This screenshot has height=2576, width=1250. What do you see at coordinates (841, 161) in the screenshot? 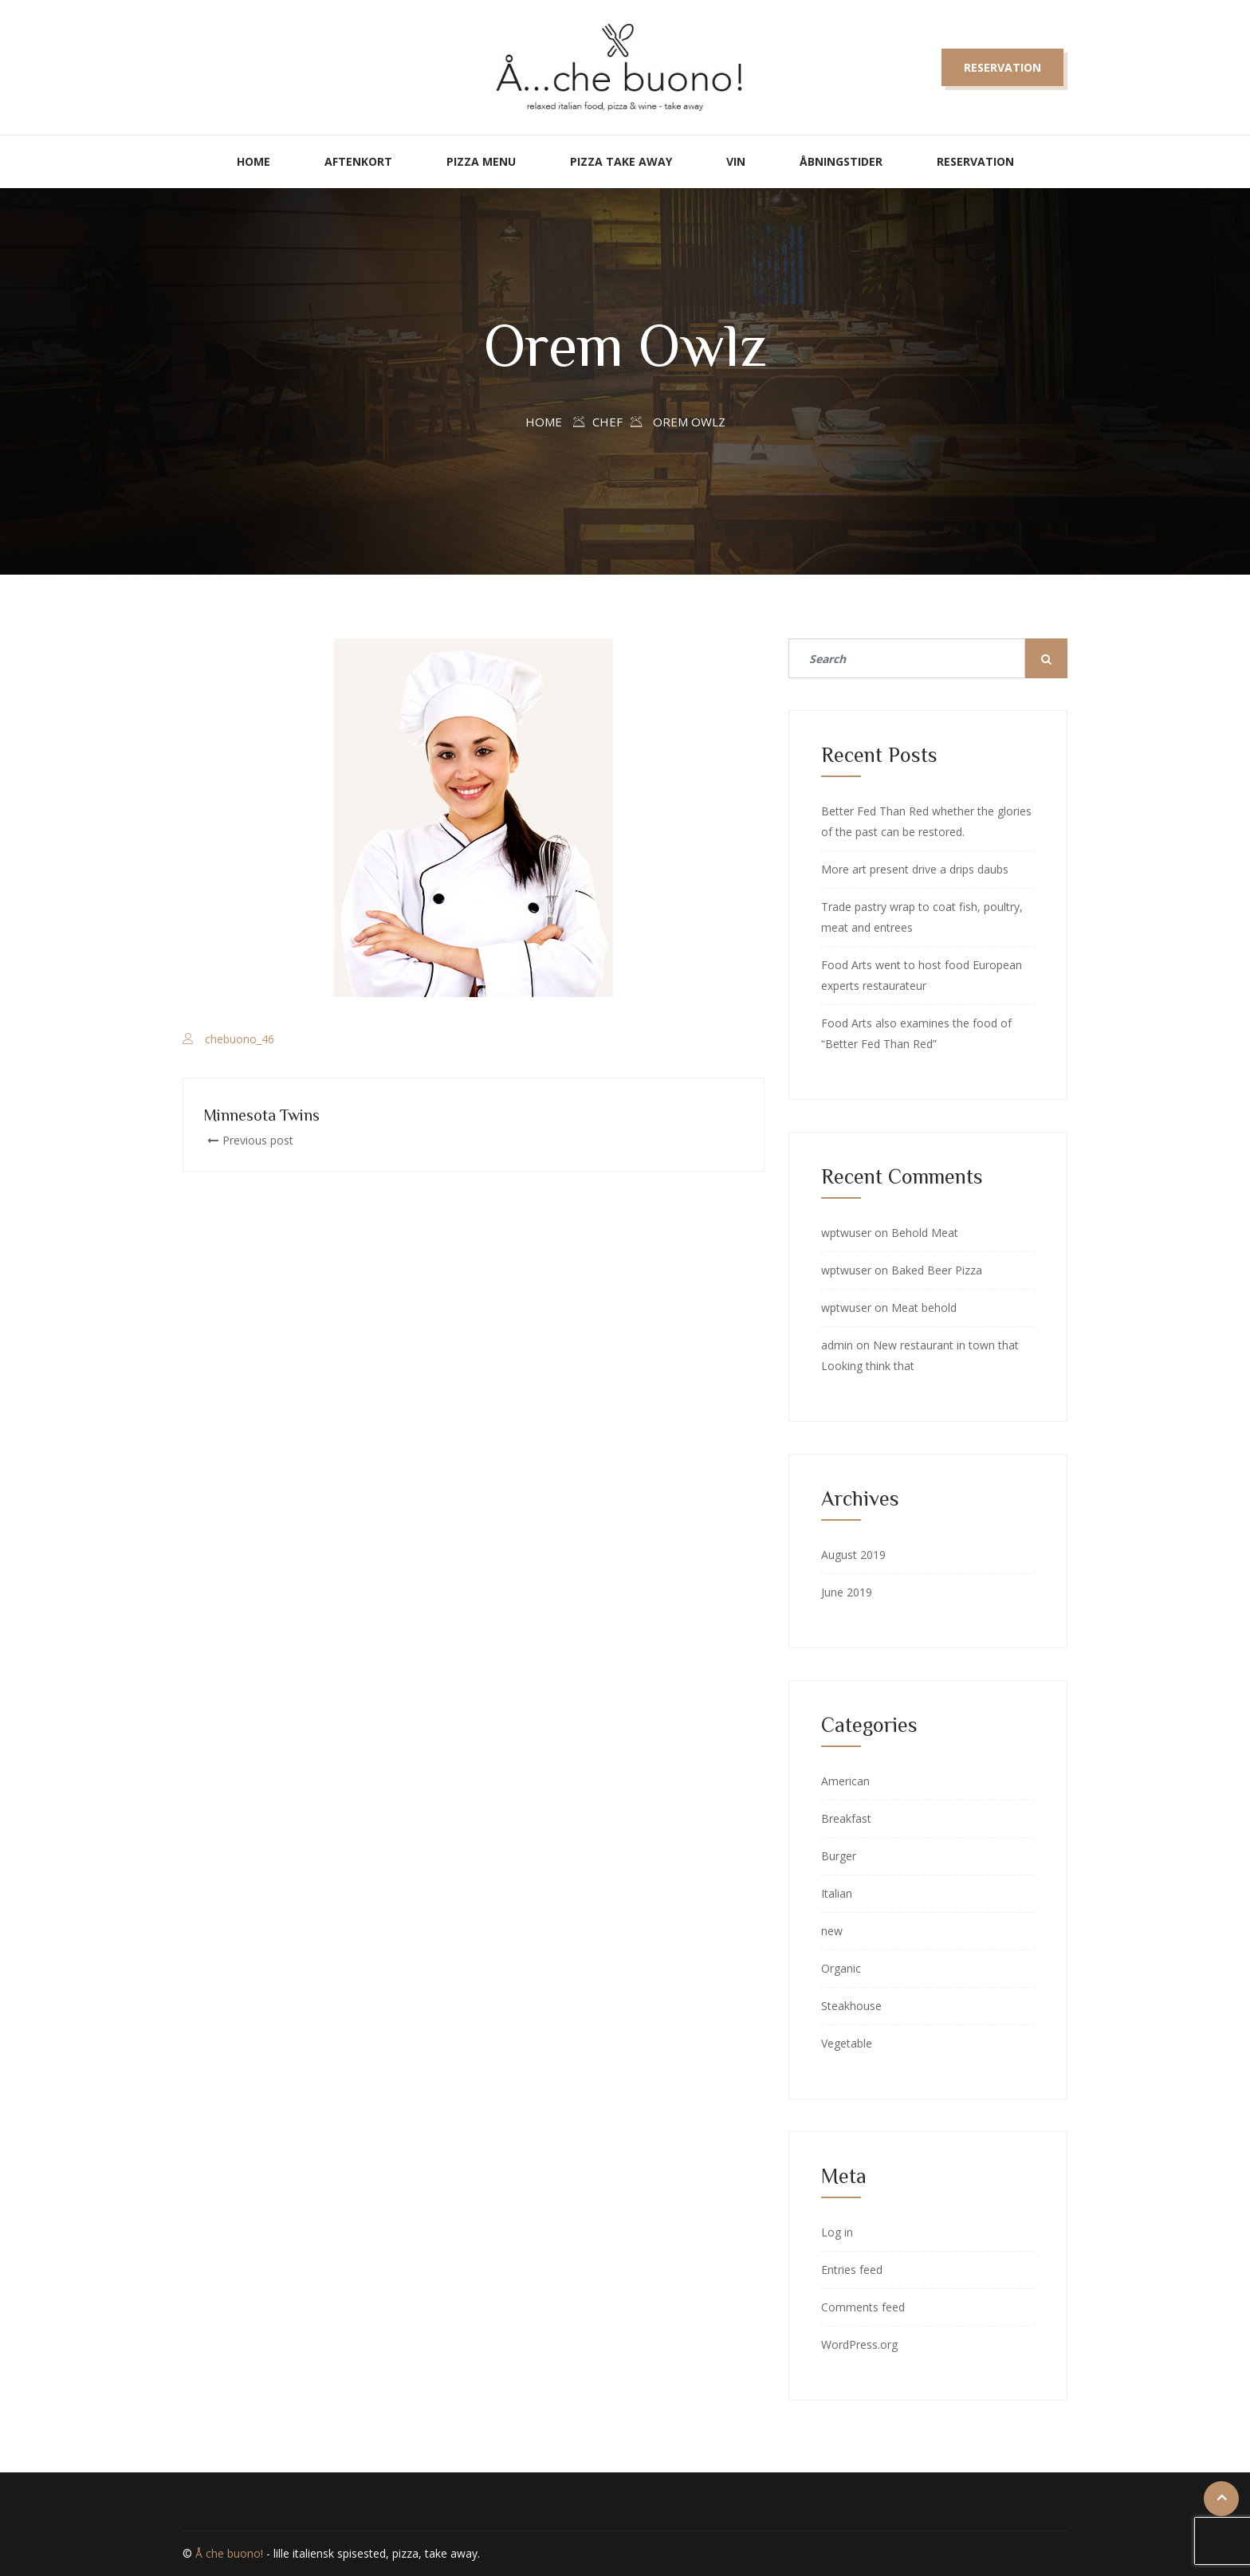
I see `Åbningstider` at bounding box center [841, 161].